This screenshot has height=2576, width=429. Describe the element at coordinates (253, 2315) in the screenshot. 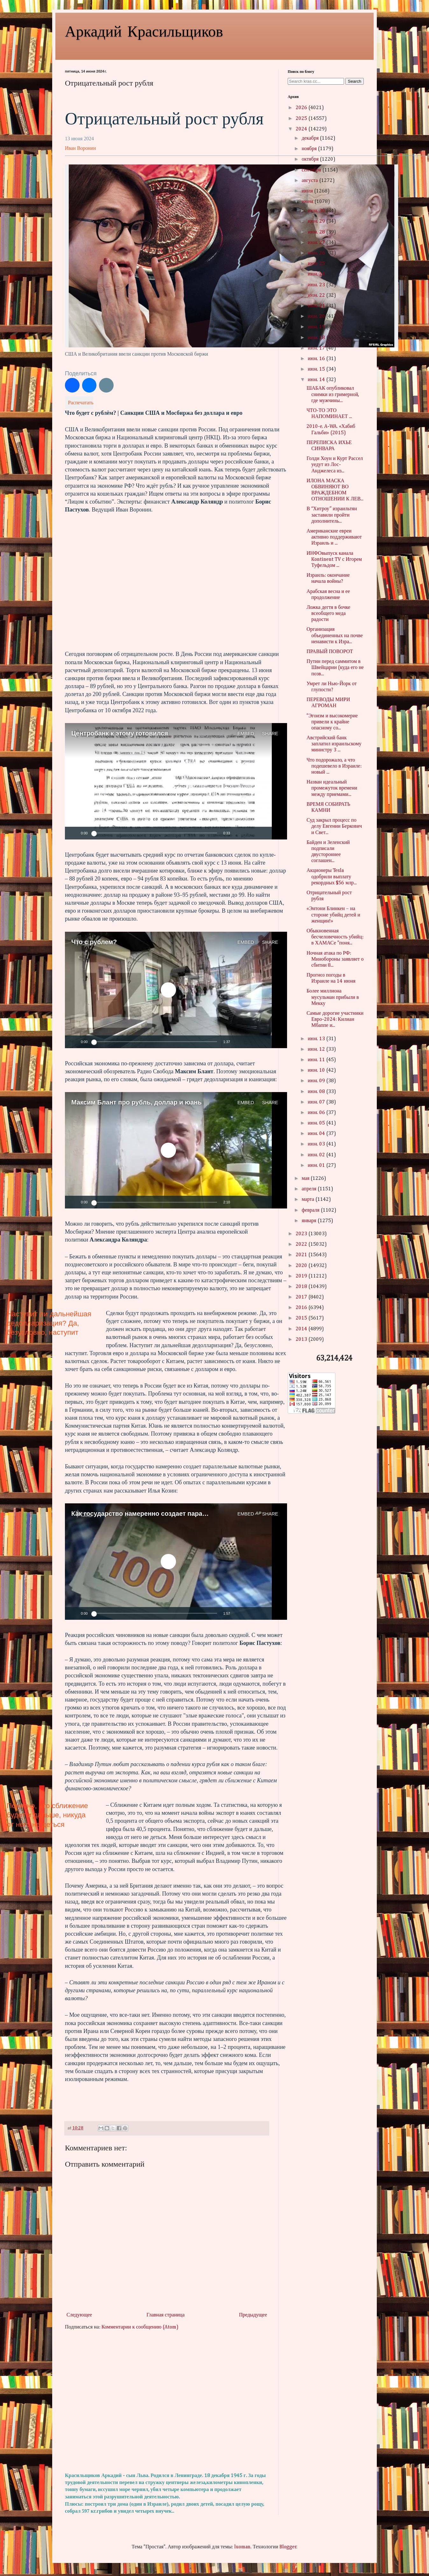

I see `Предыдущее` at that location.